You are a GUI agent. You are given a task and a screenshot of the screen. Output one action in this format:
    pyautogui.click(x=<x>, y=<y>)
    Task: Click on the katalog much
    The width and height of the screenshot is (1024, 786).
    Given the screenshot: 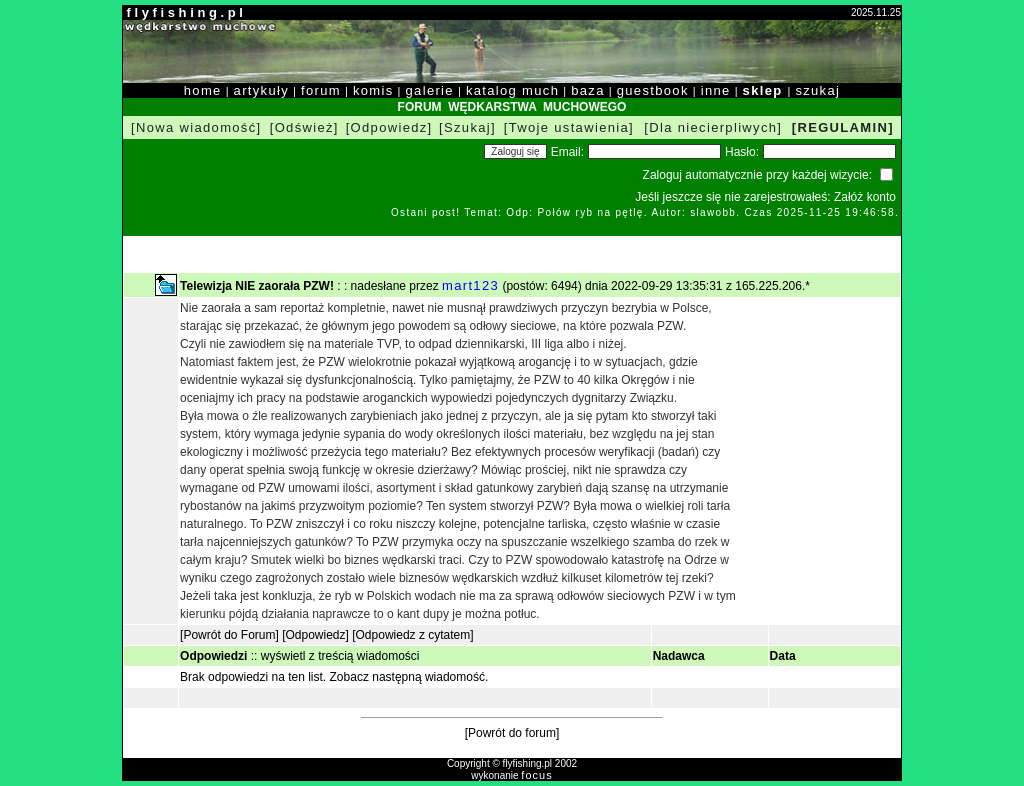 What is the action you would take?
    pyautogui.click(x=512, y=90)
    